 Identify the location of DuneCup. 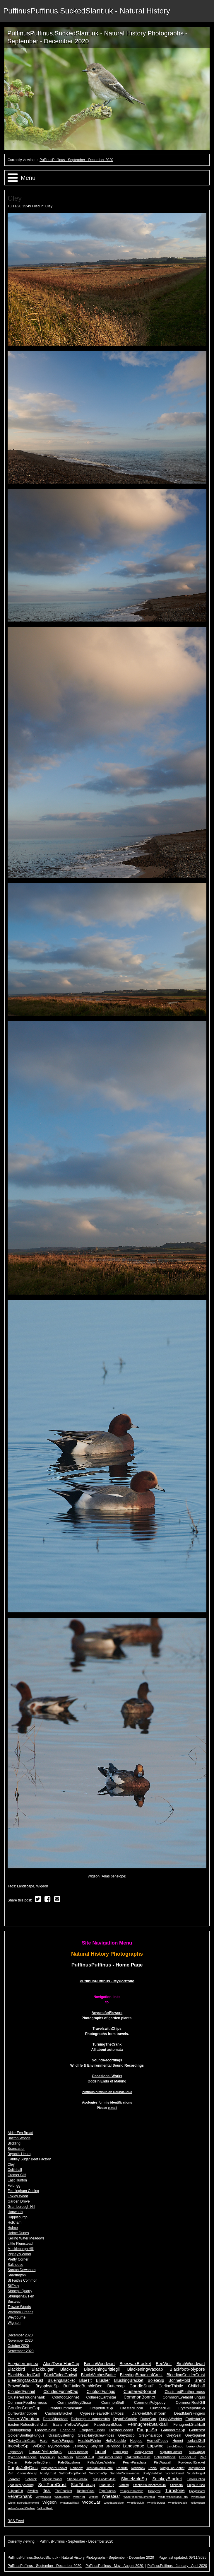
(148, 2419).